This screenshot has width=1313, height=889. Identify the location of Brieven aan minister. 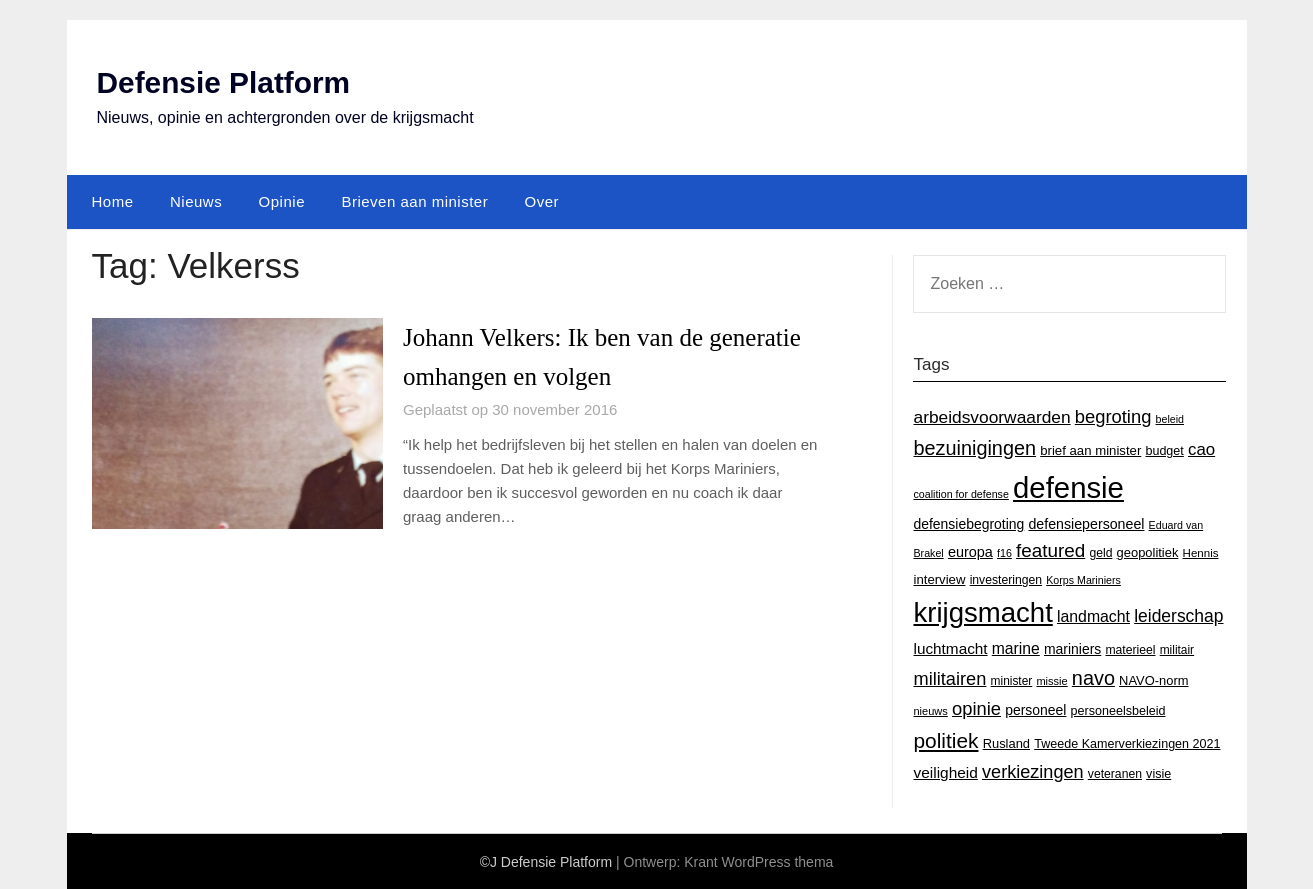
(414, 200).